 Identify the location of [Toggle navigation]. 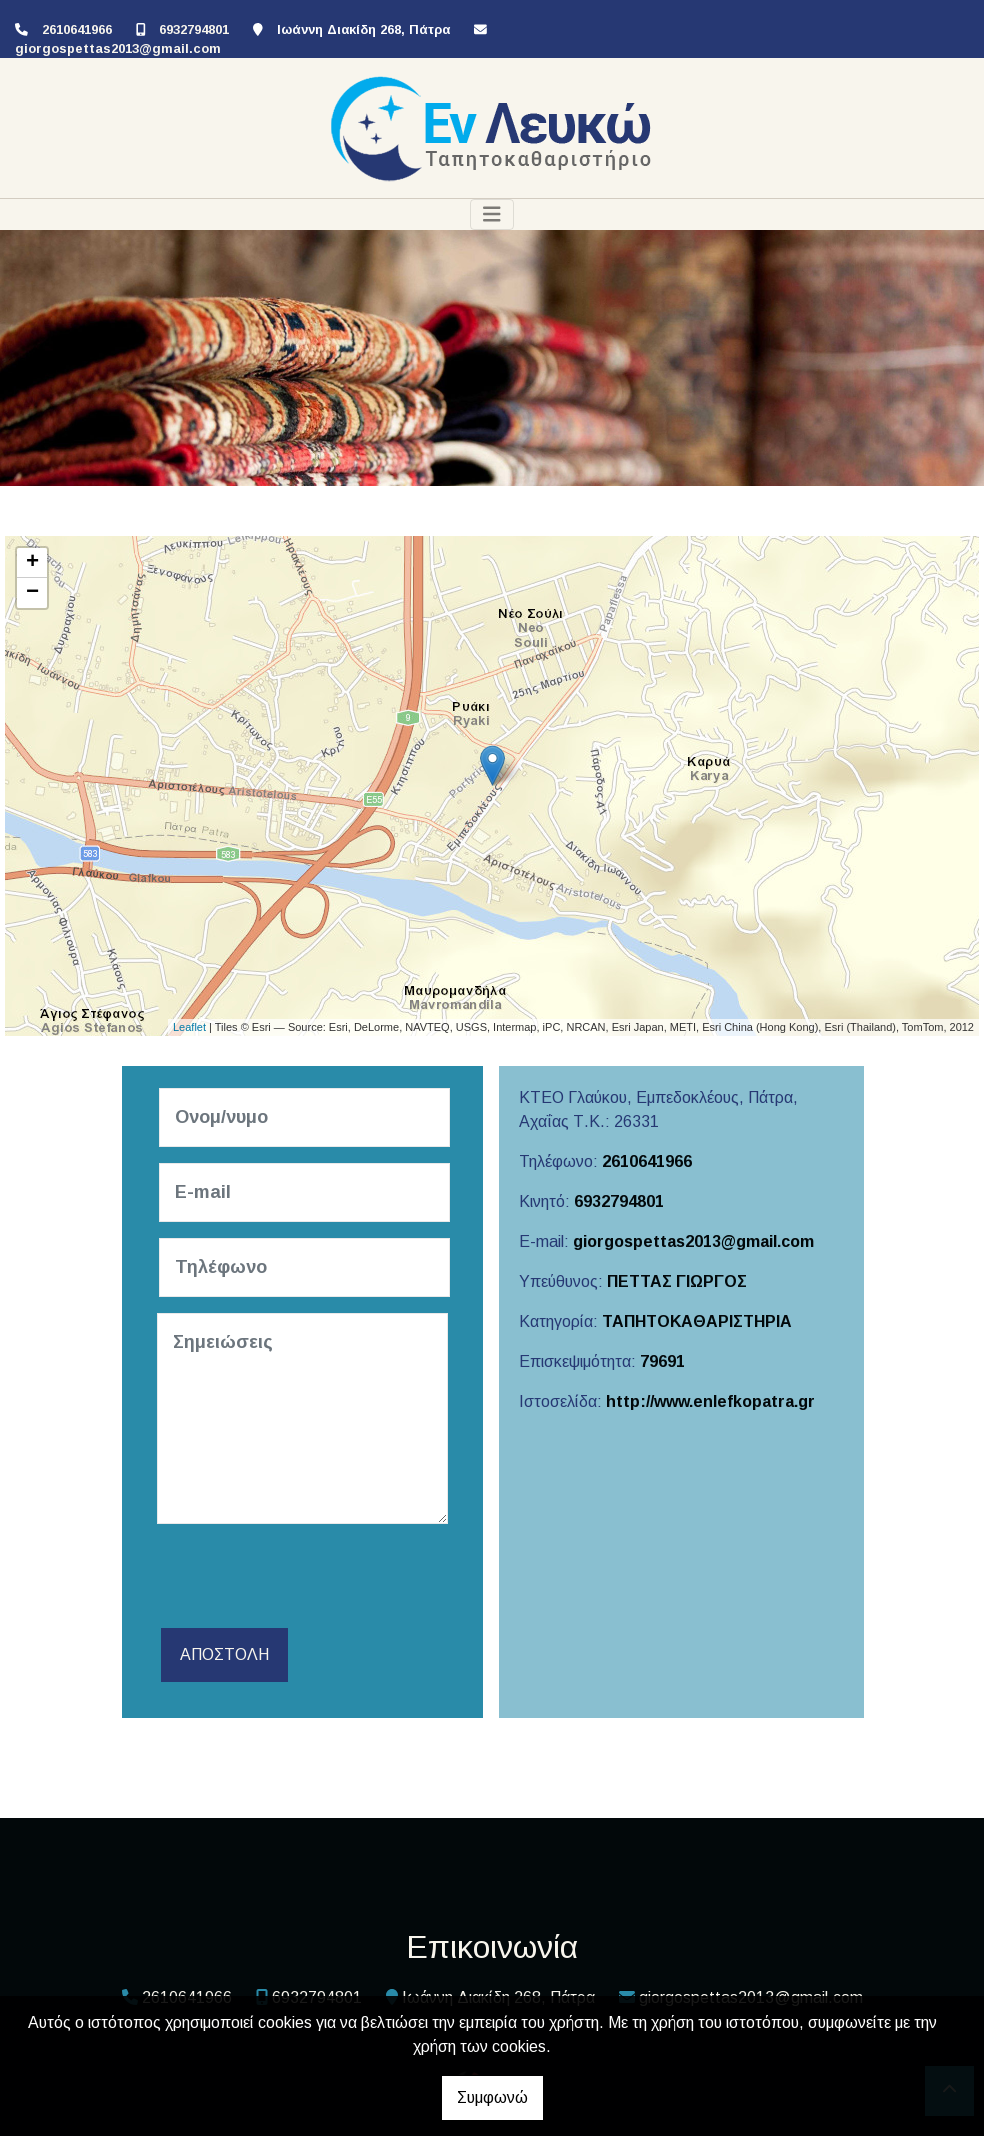
(492, 214).